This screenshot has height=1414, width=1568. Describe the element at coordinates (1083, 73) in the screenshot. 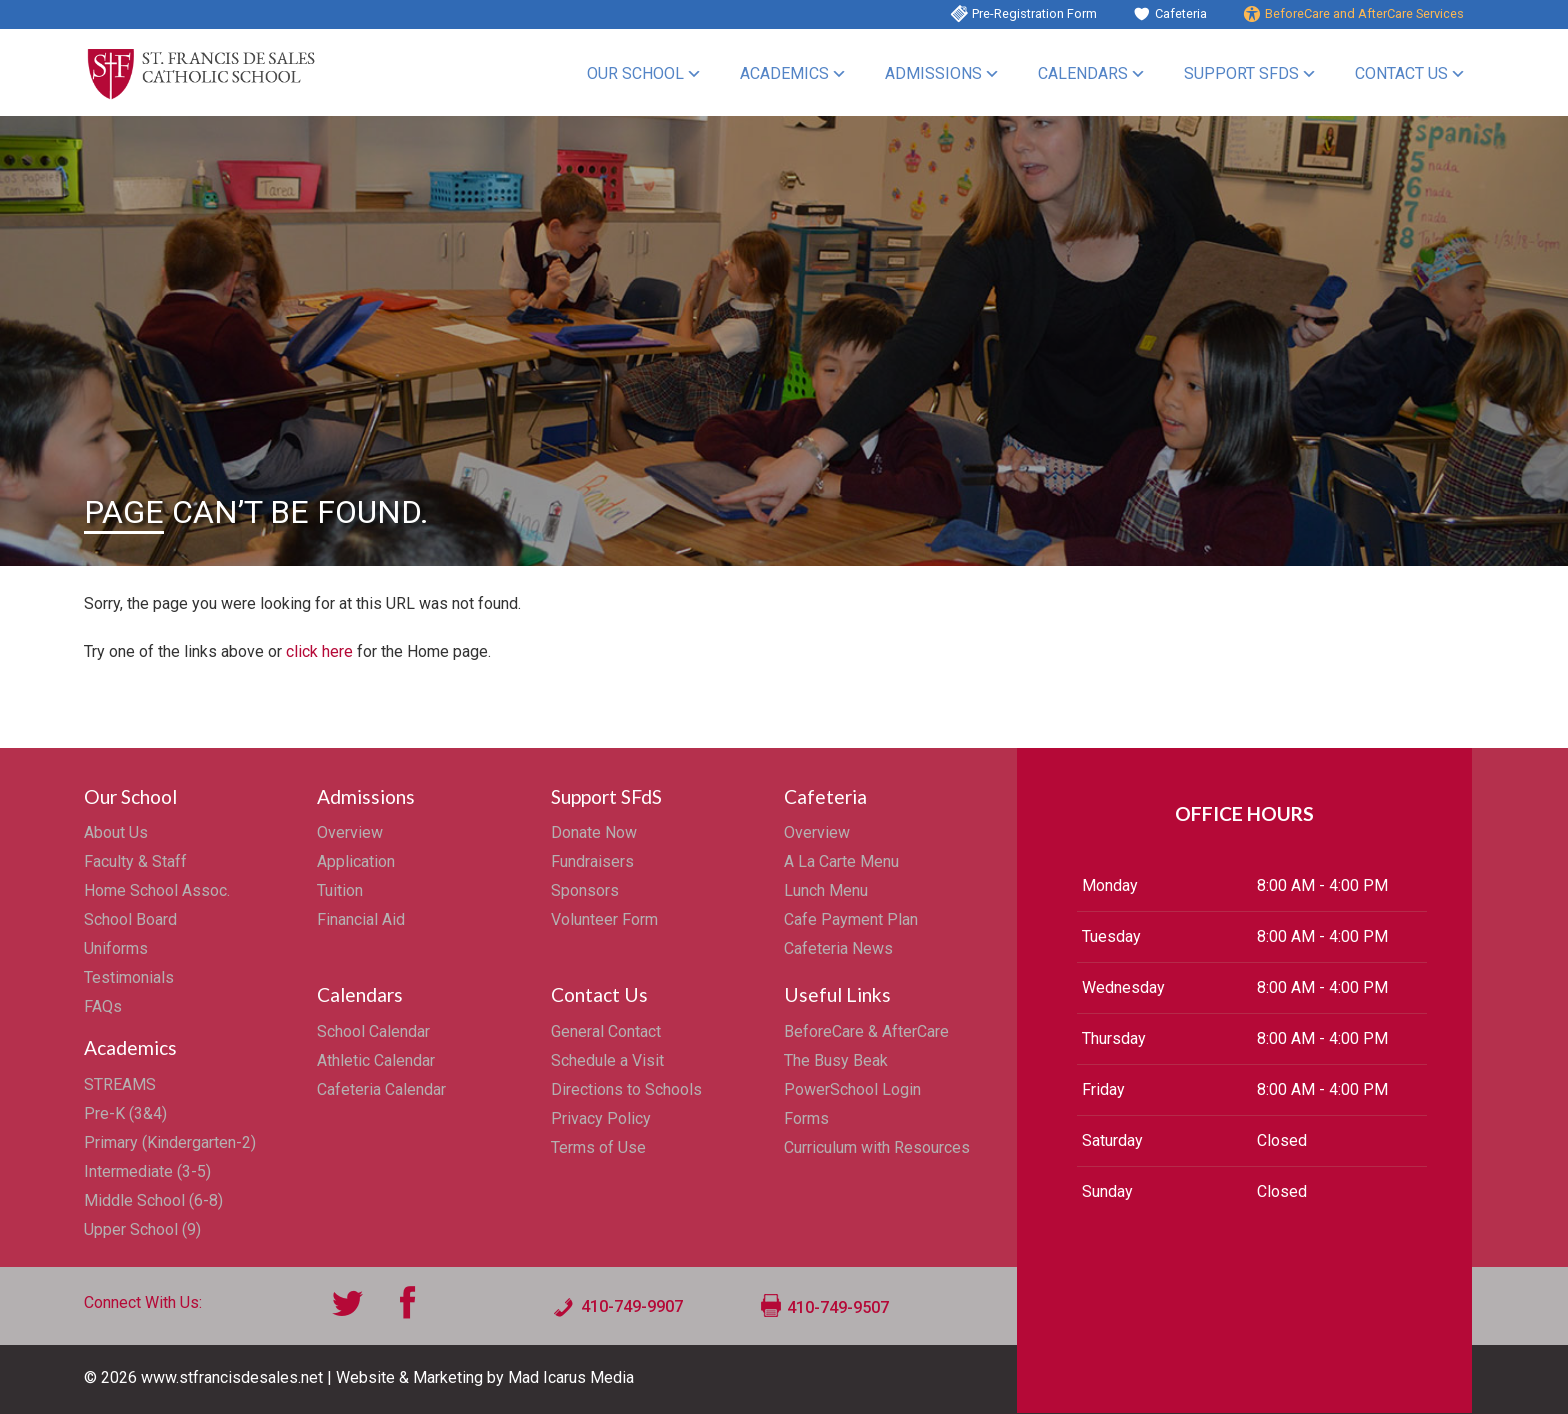

I see `Calendars` at that location.